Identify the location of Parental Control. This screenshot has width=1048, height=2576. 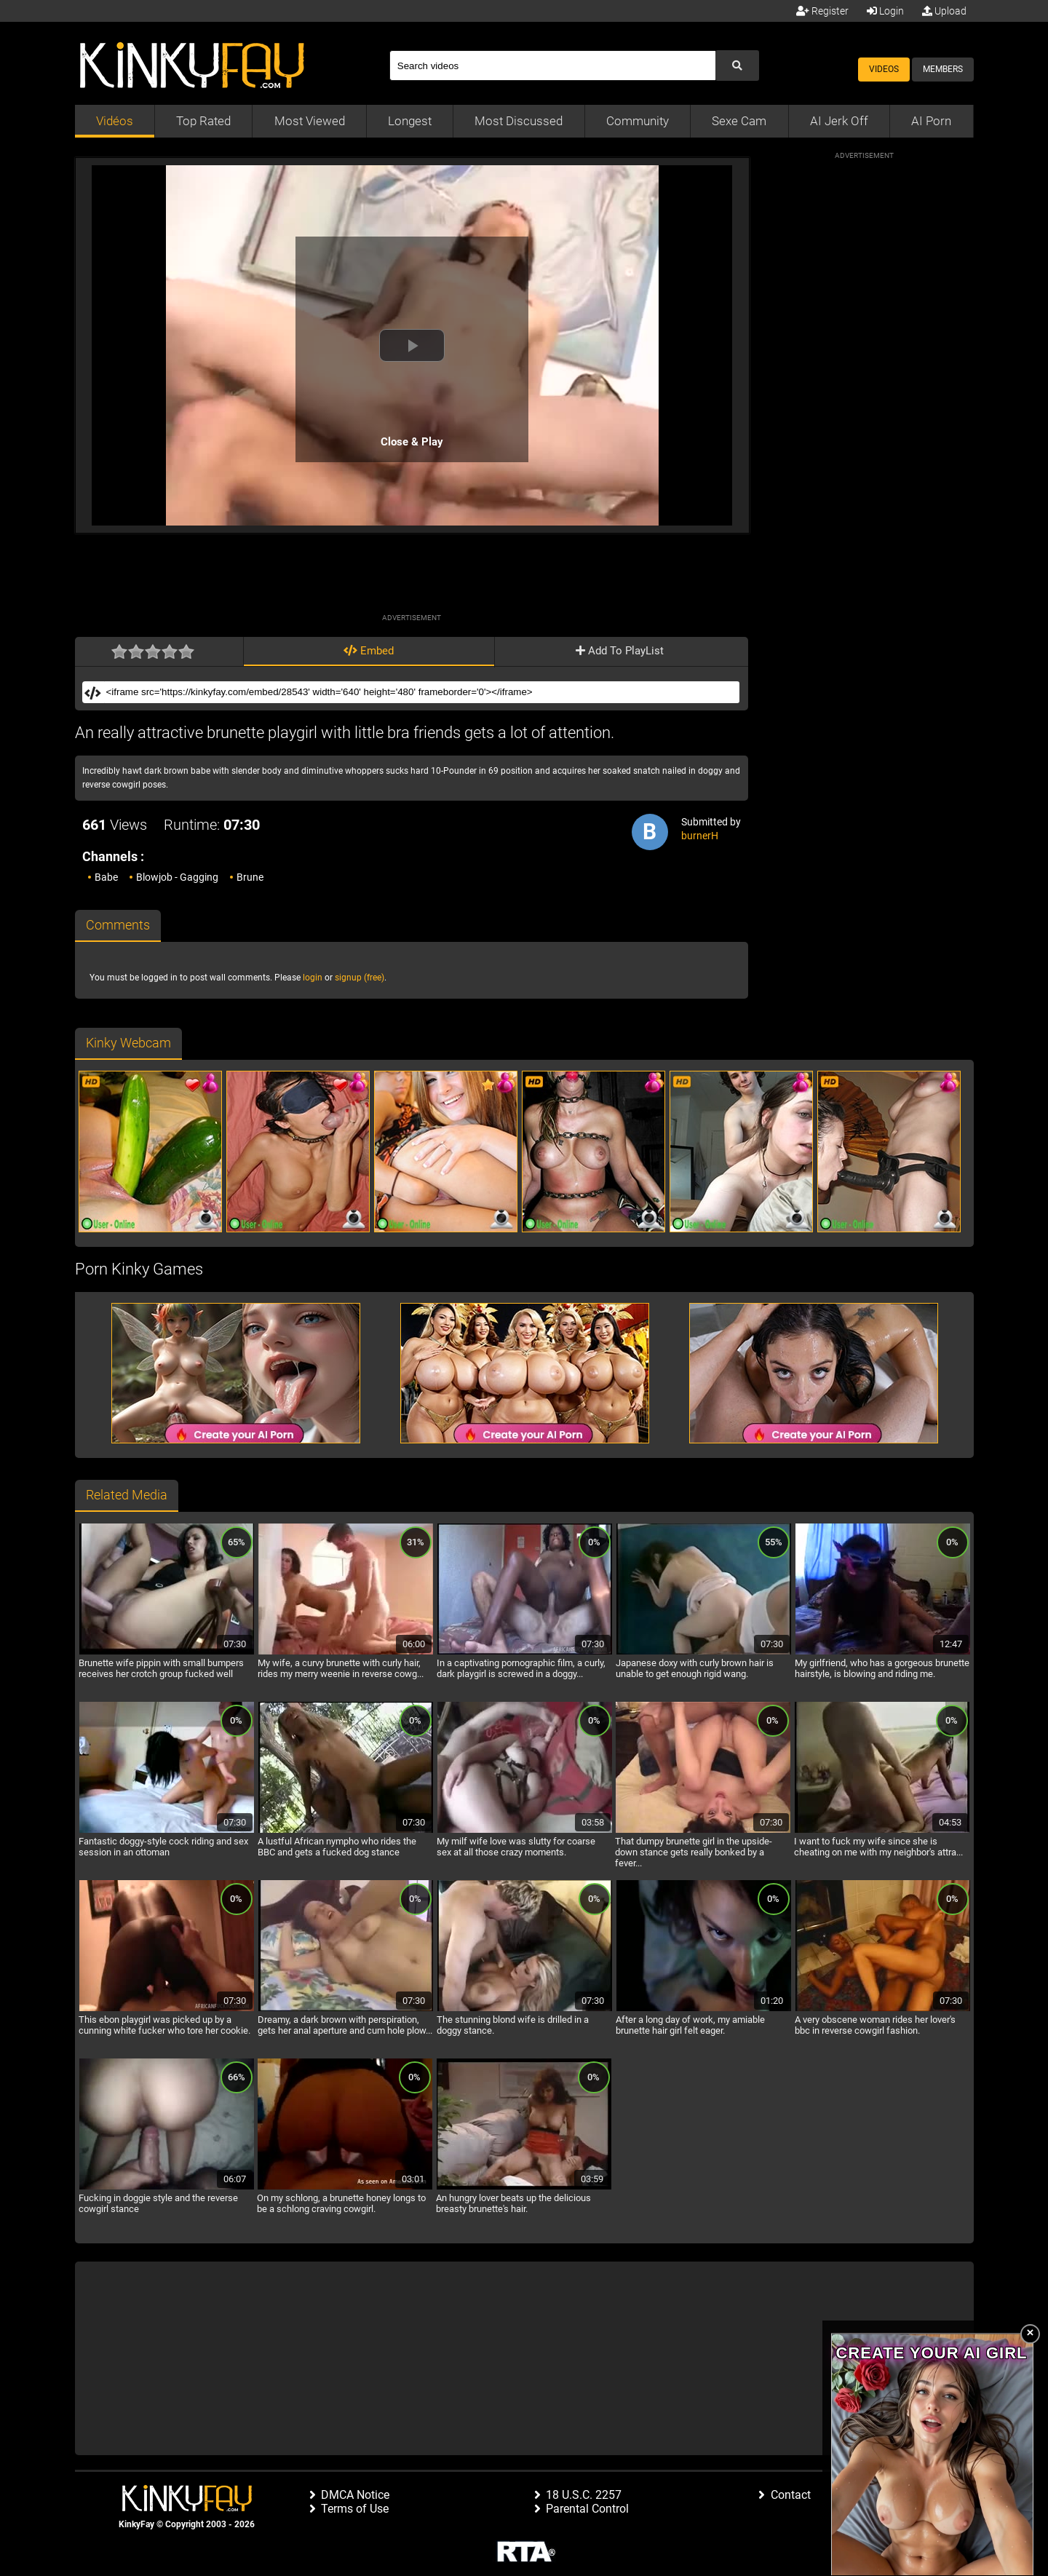
(587, 2509).